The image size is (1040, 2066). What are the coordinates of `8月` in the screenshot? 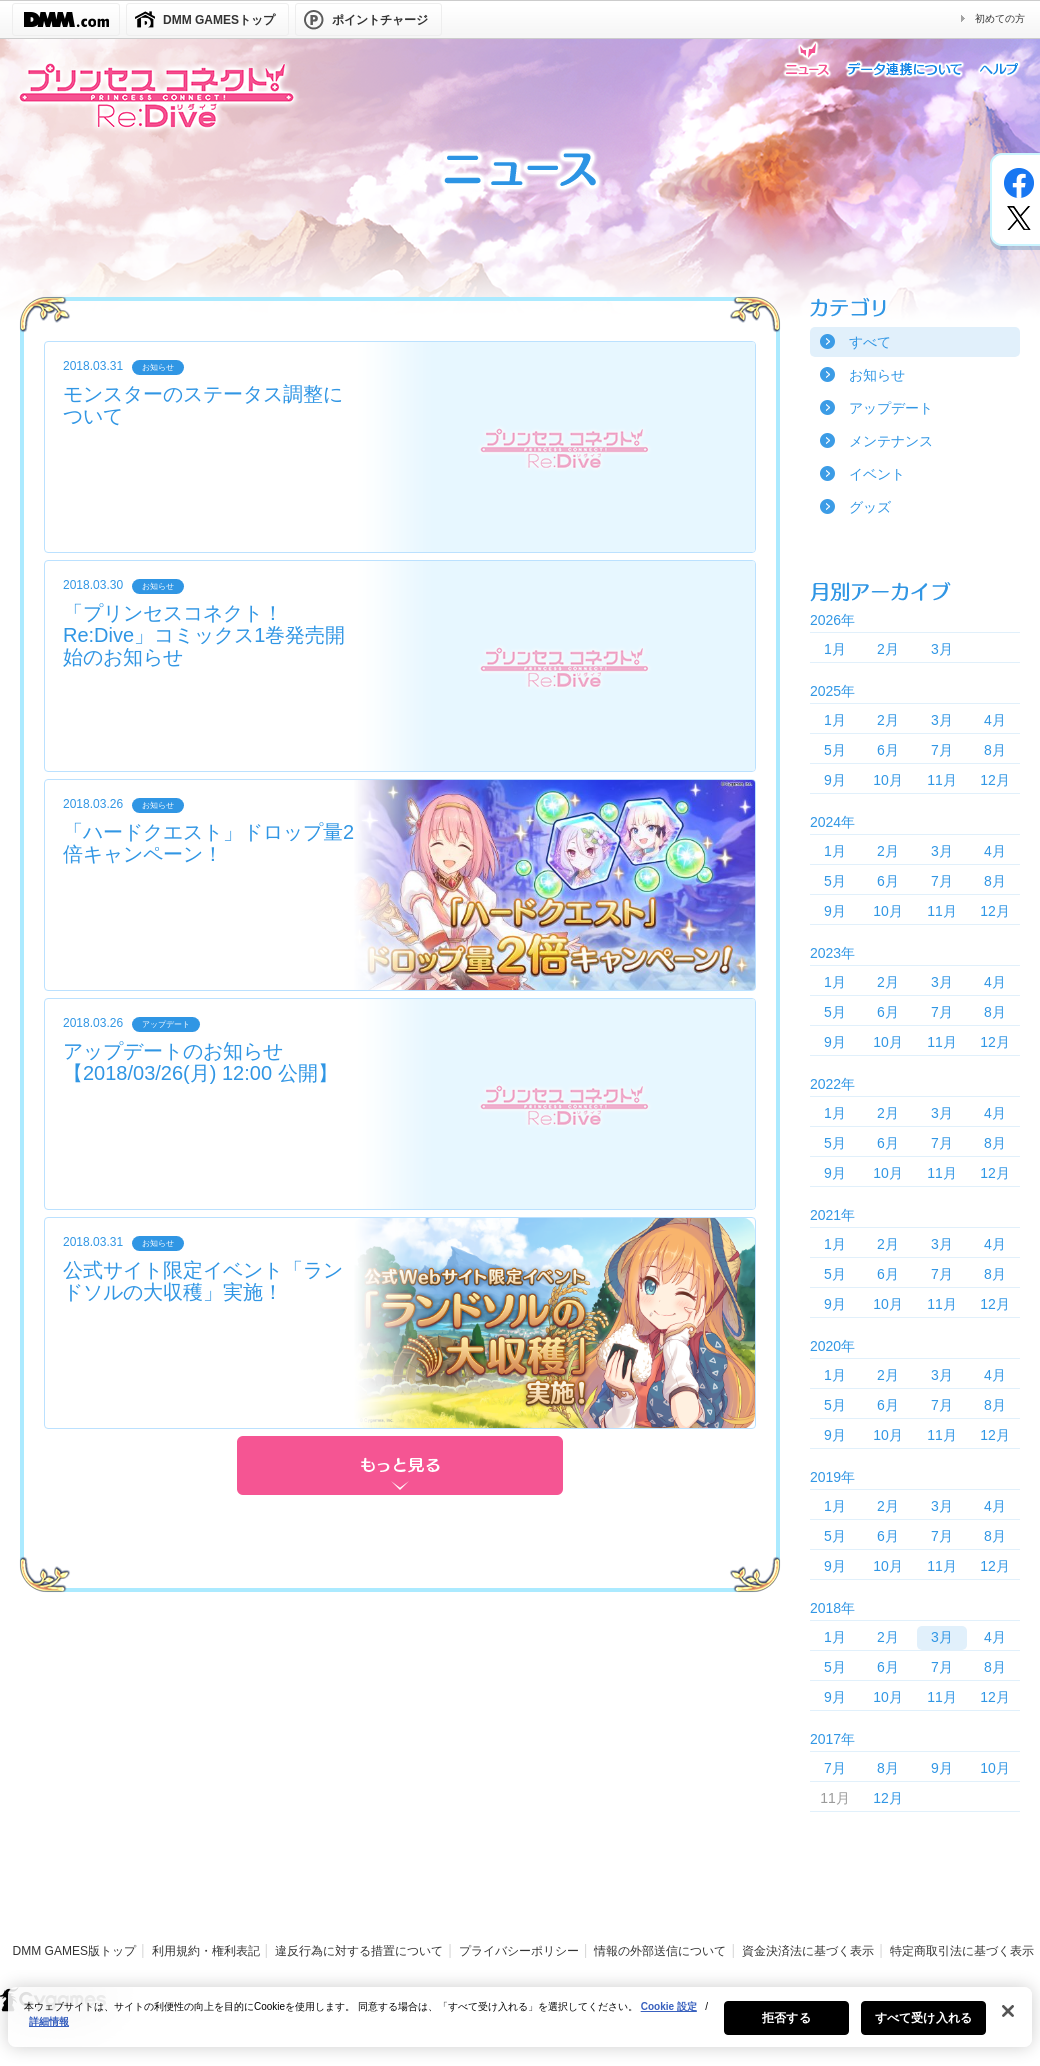 It's located at (995, 750).